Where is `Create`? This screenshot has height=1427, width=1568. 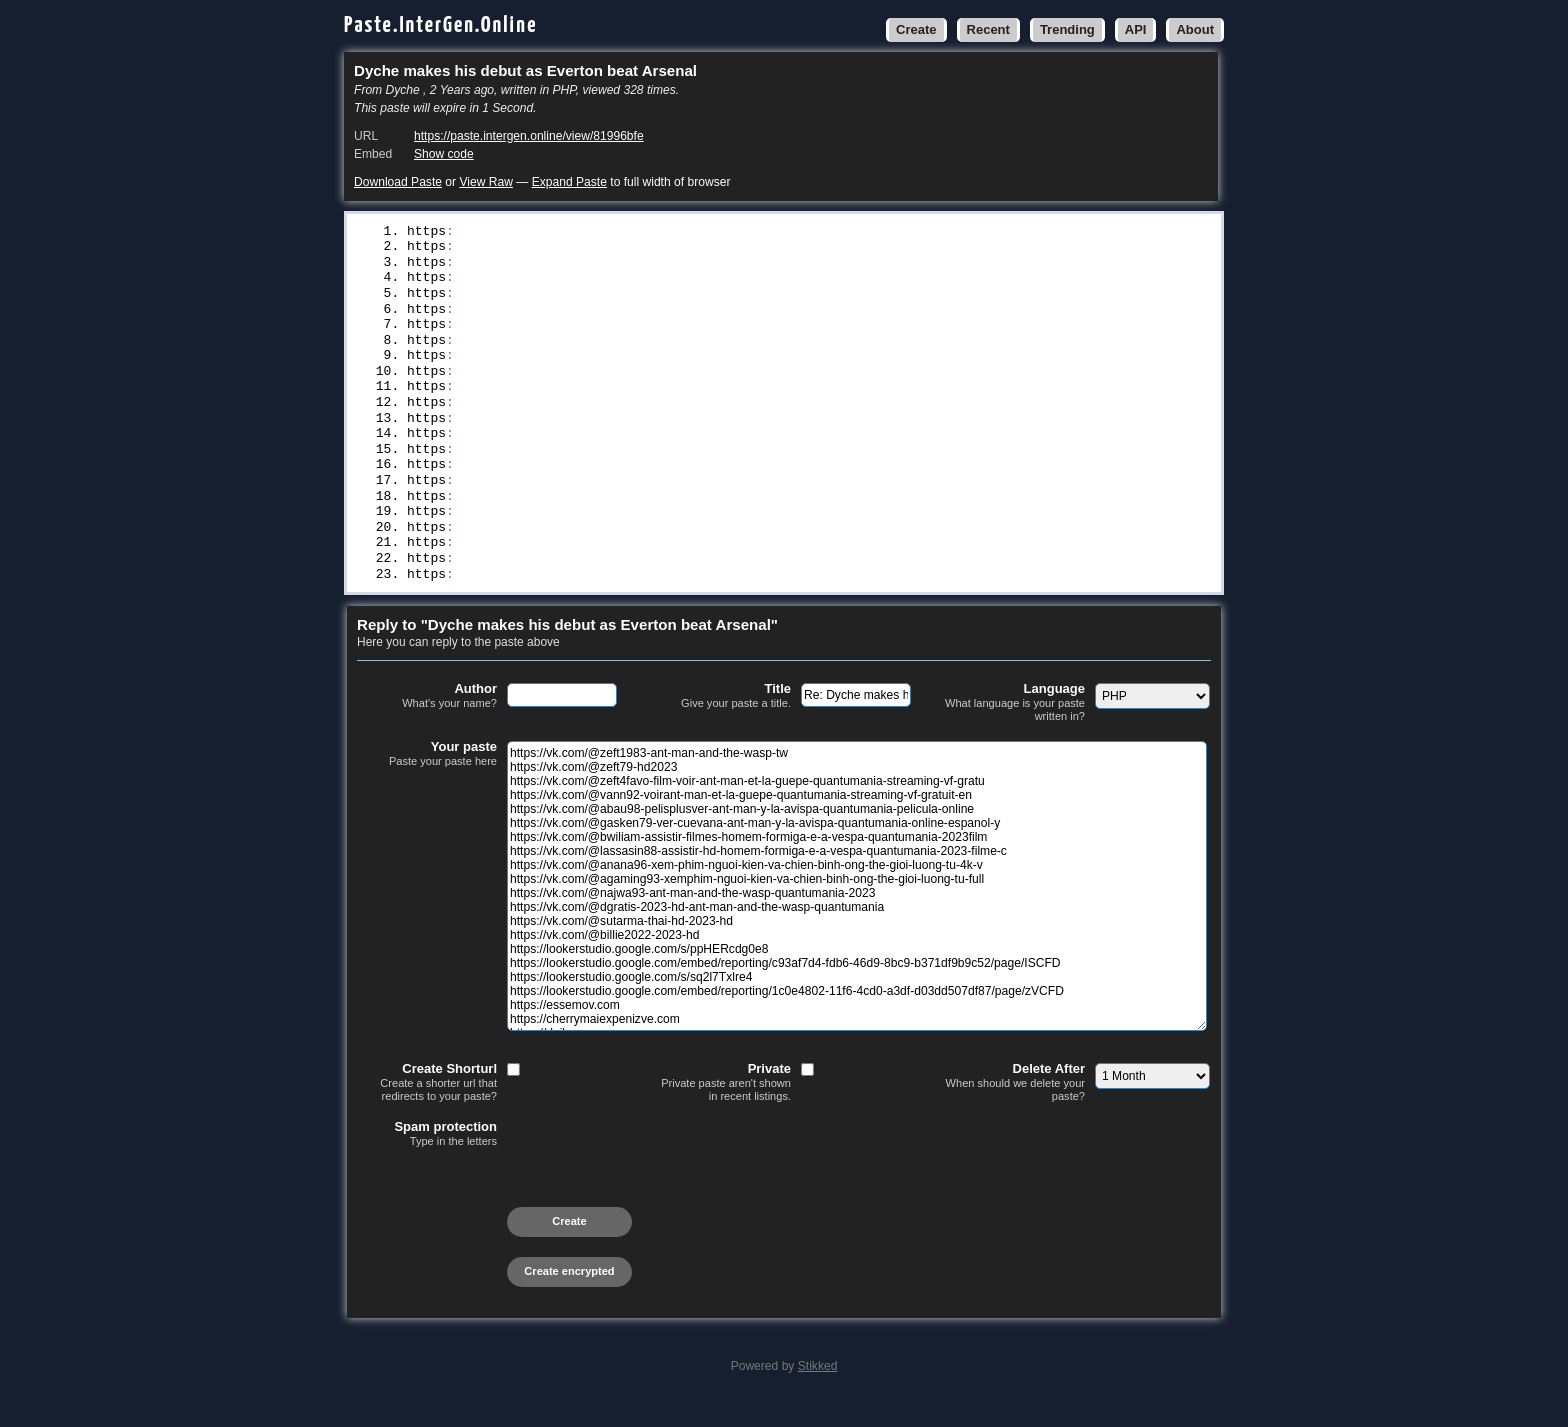
Create is located at coordinates (916, 29).